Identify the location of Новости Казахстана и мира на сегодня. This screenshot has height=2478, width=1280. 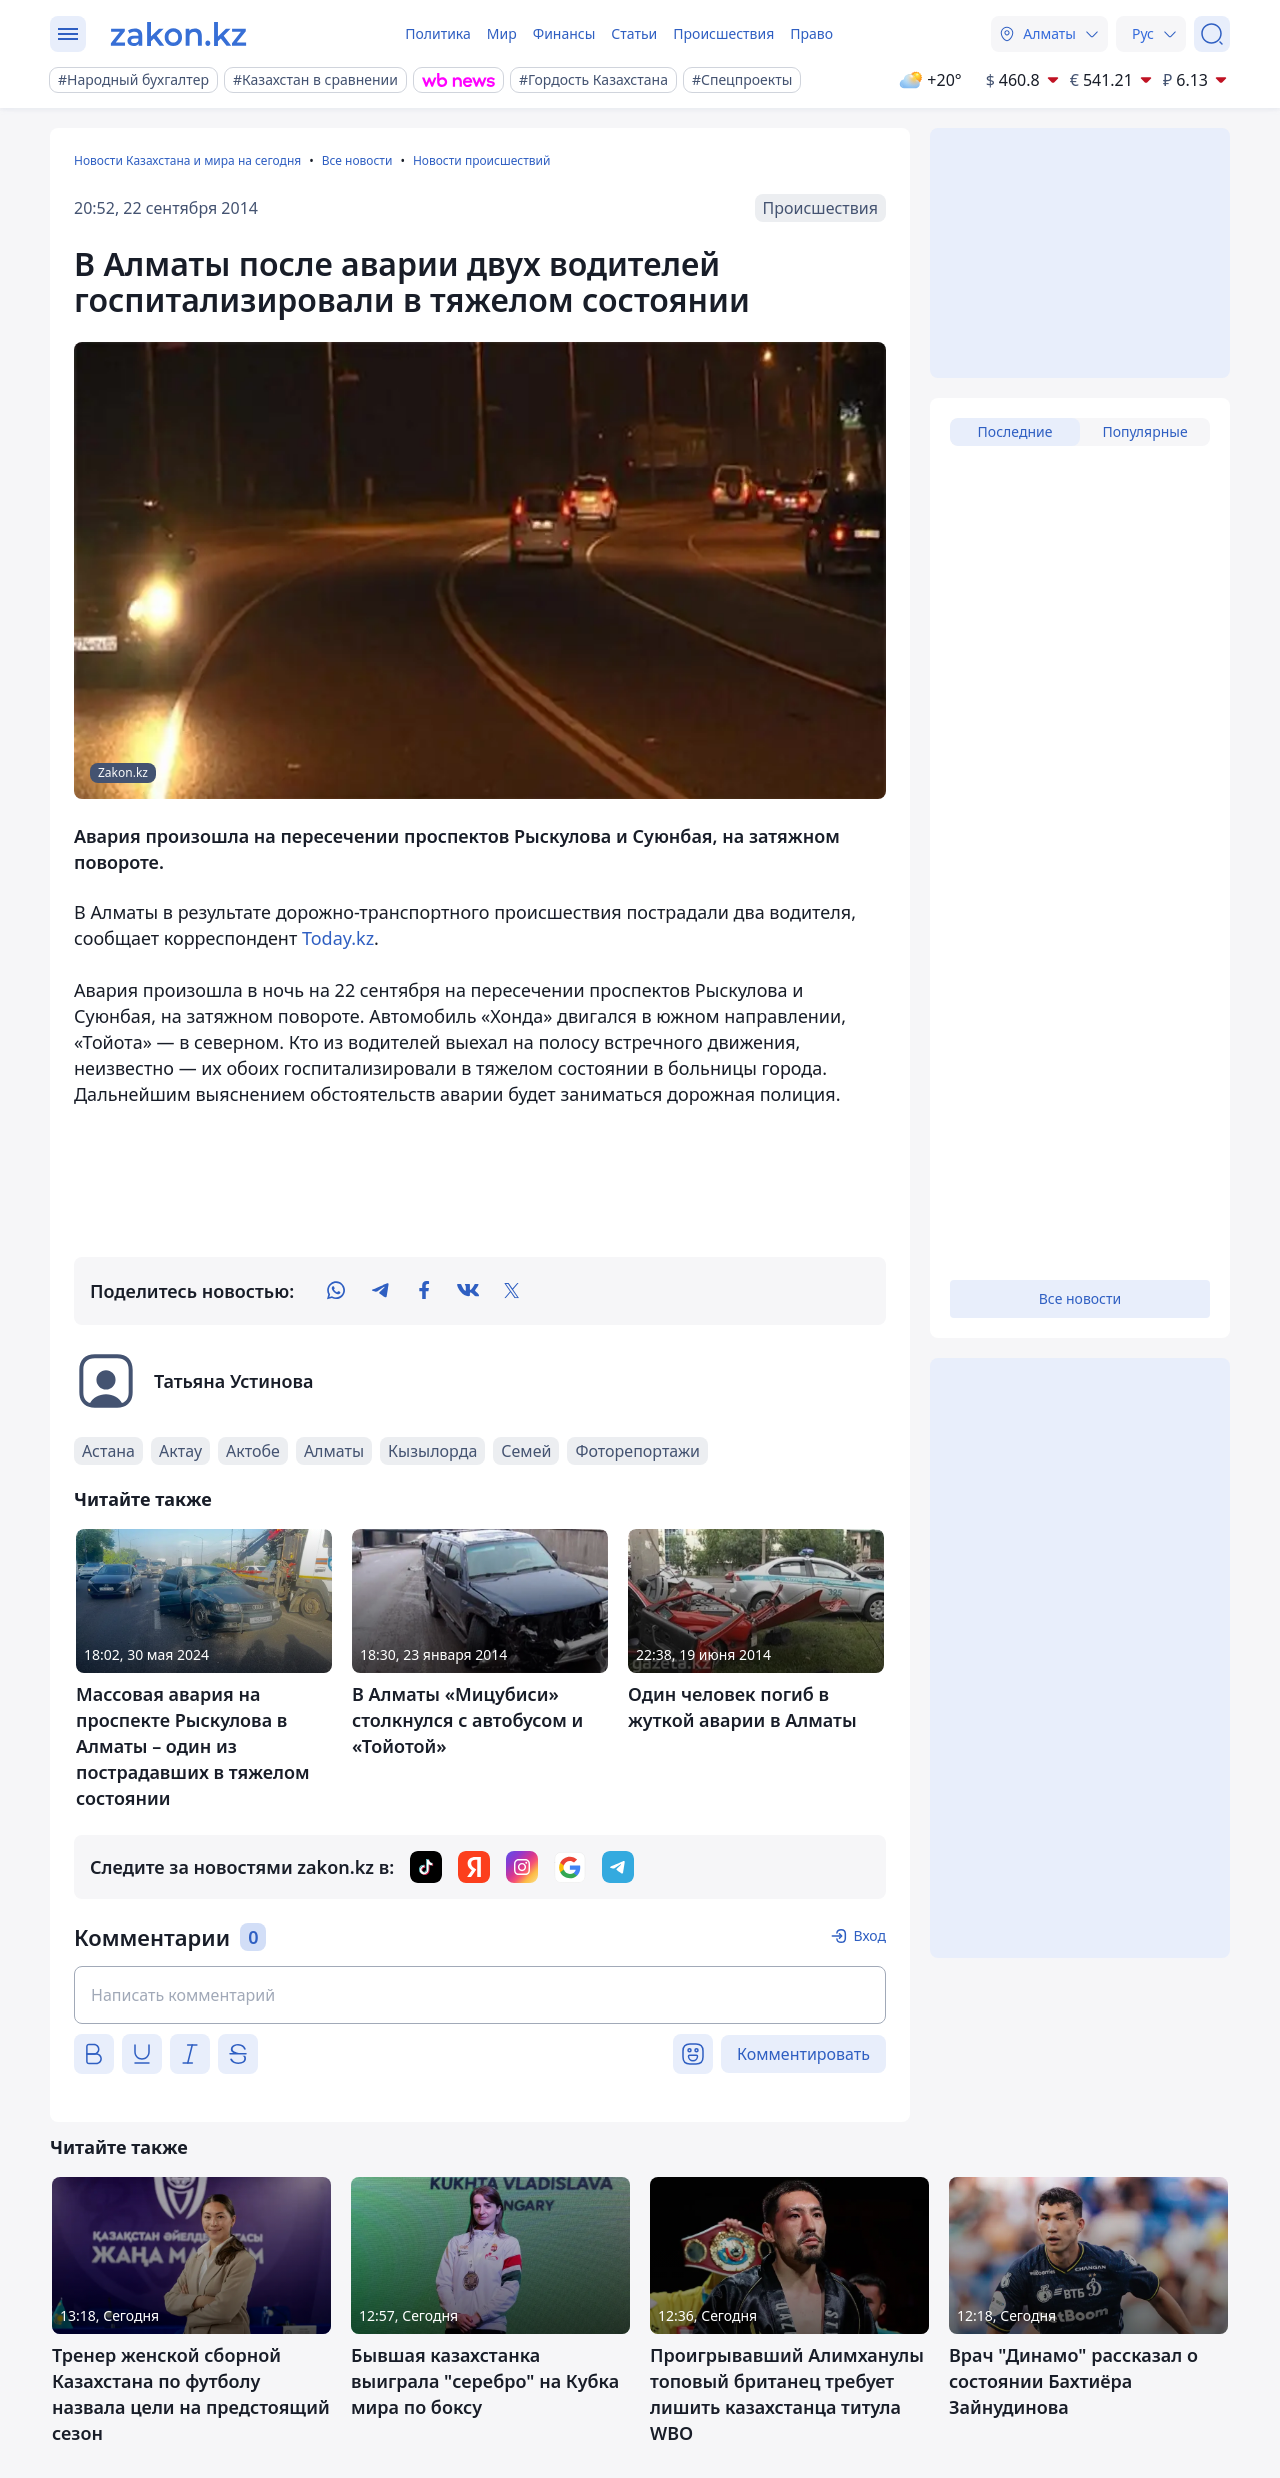
(187, 160).